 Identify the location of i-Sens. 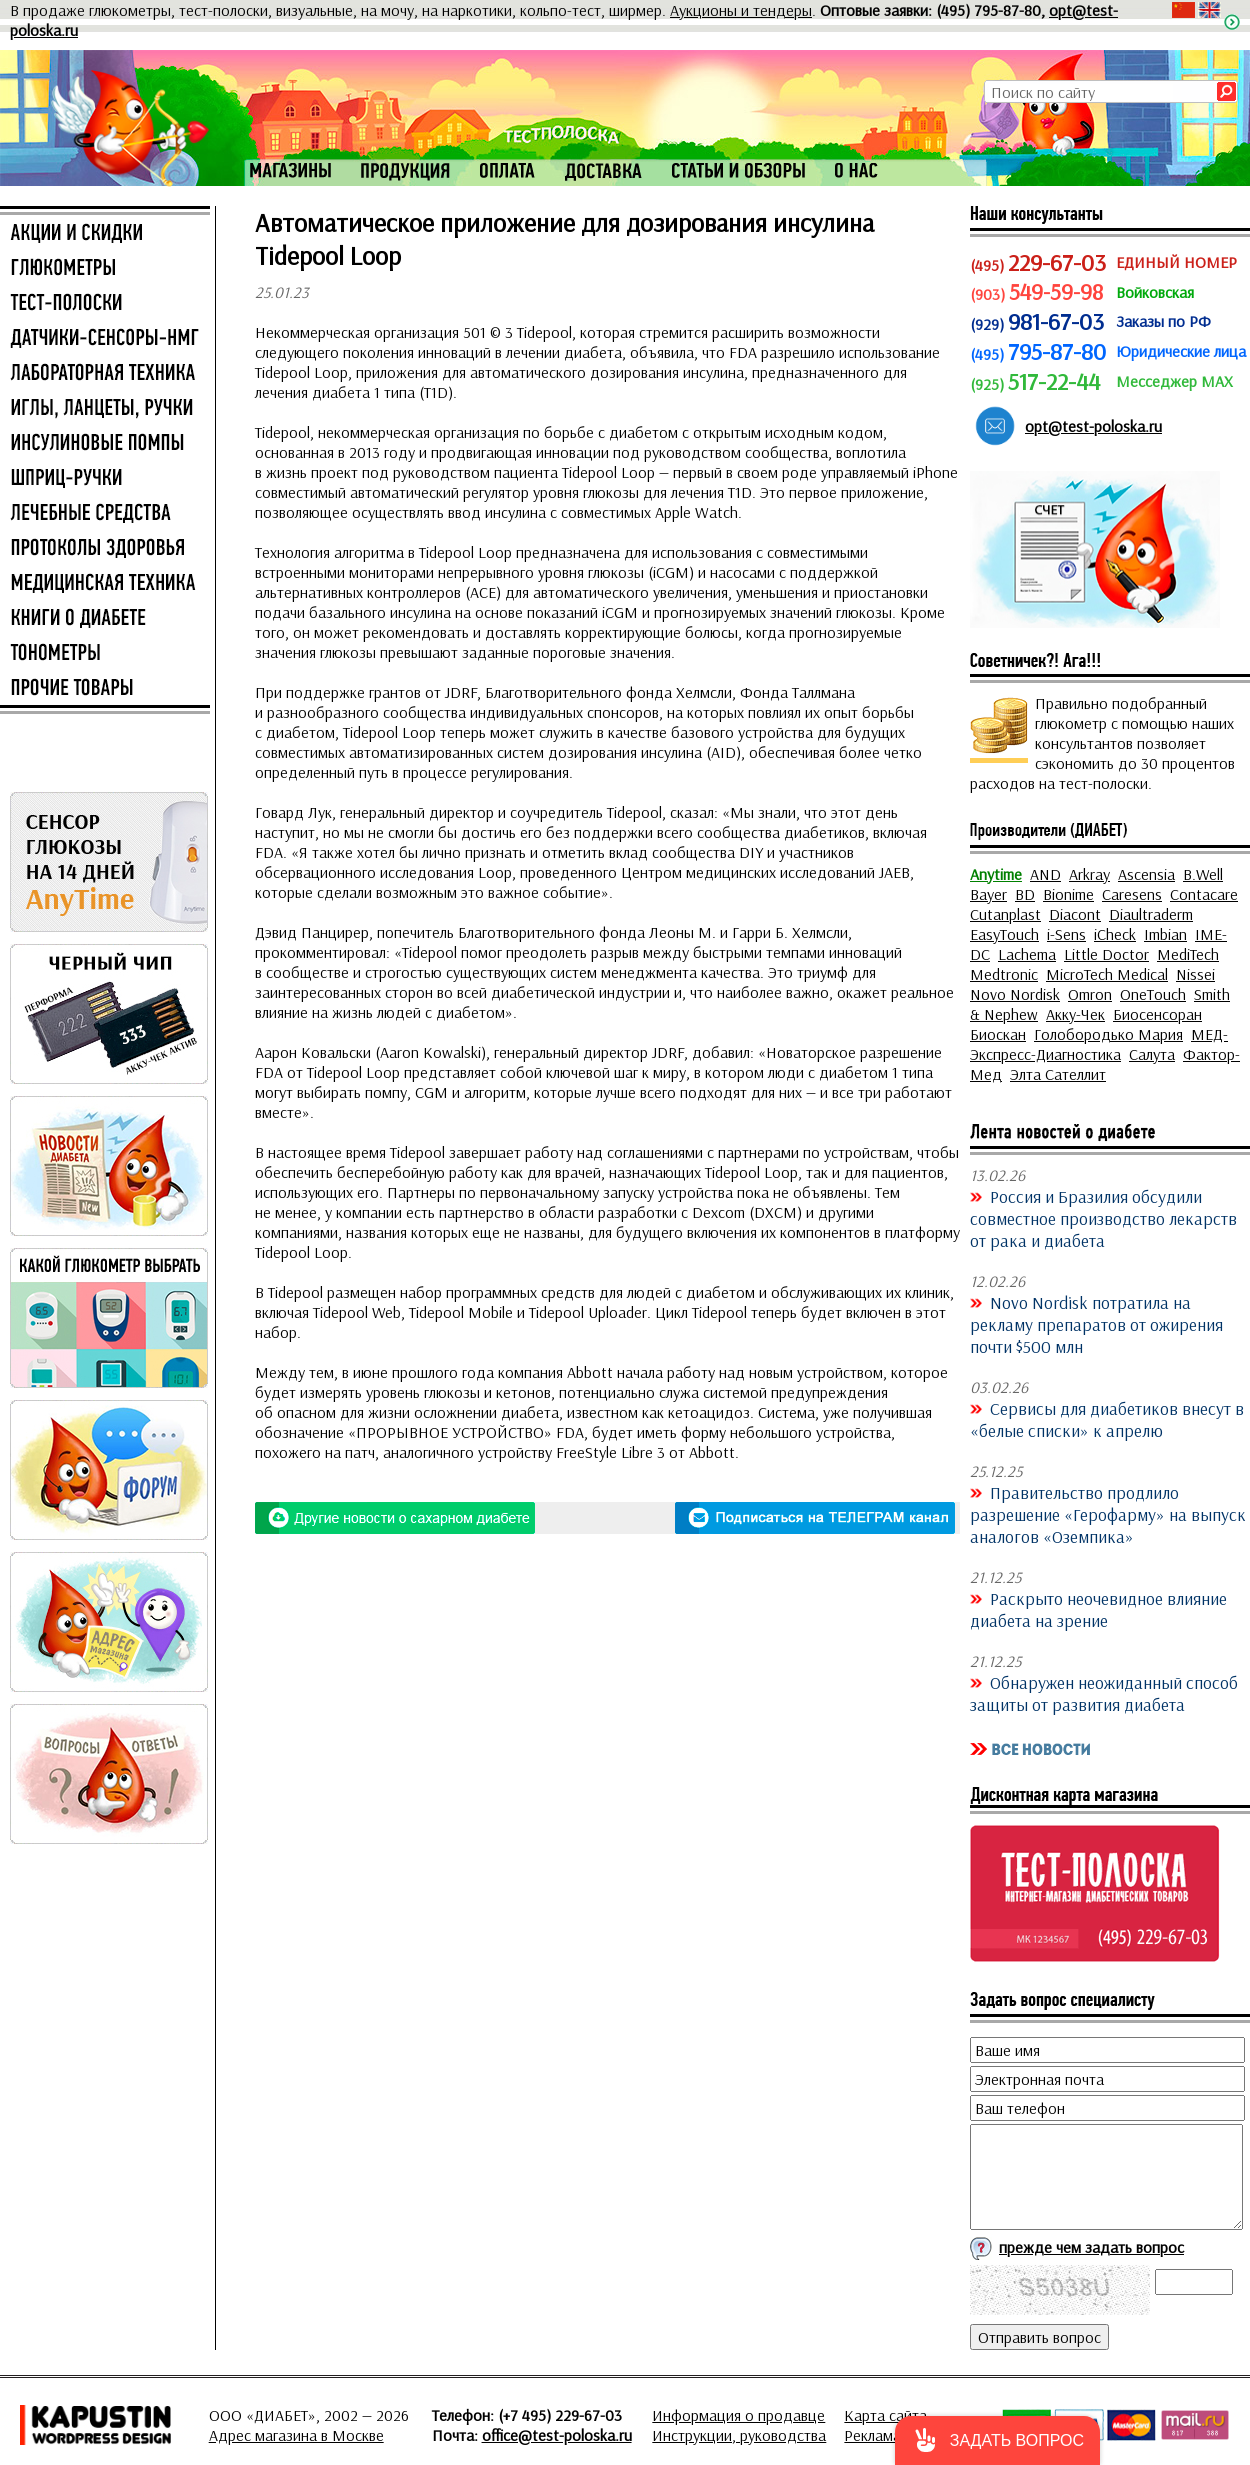
(1066, 934).